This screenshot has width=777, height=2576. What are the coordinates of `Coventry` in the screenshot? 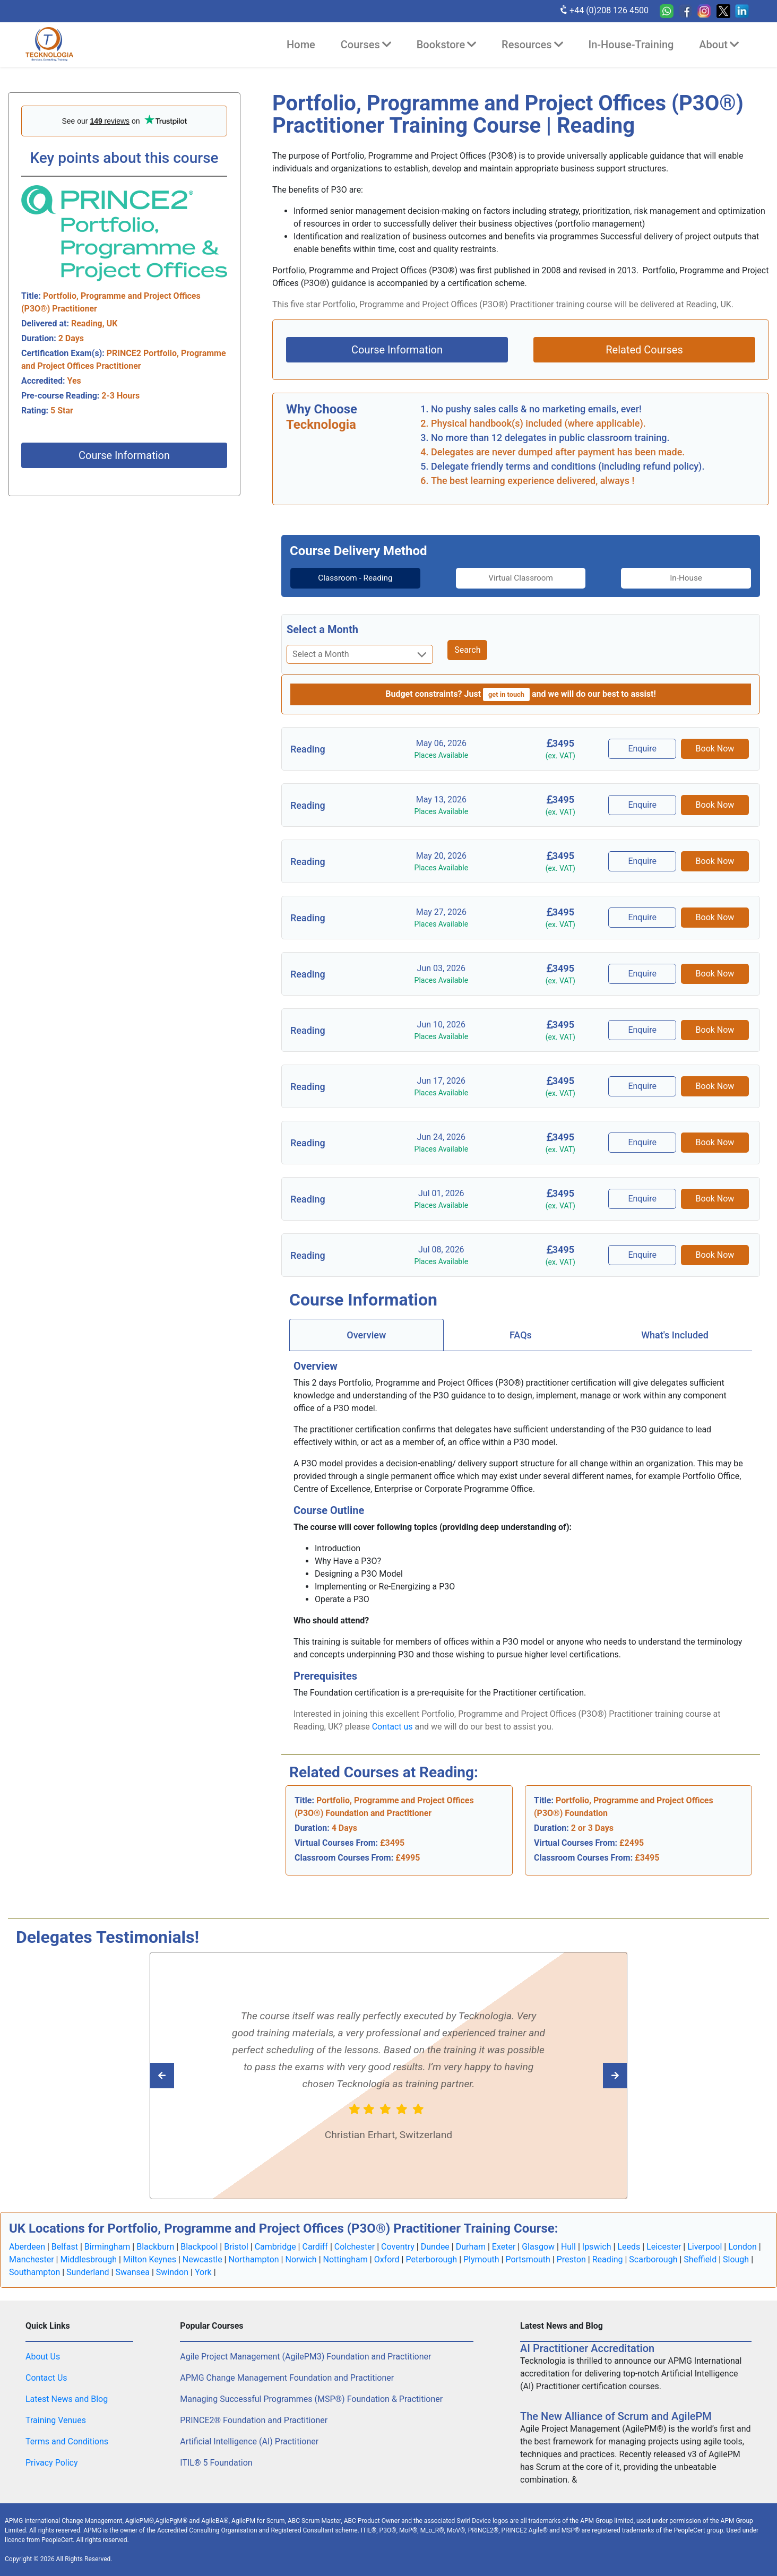 It's located at (398, 2246).